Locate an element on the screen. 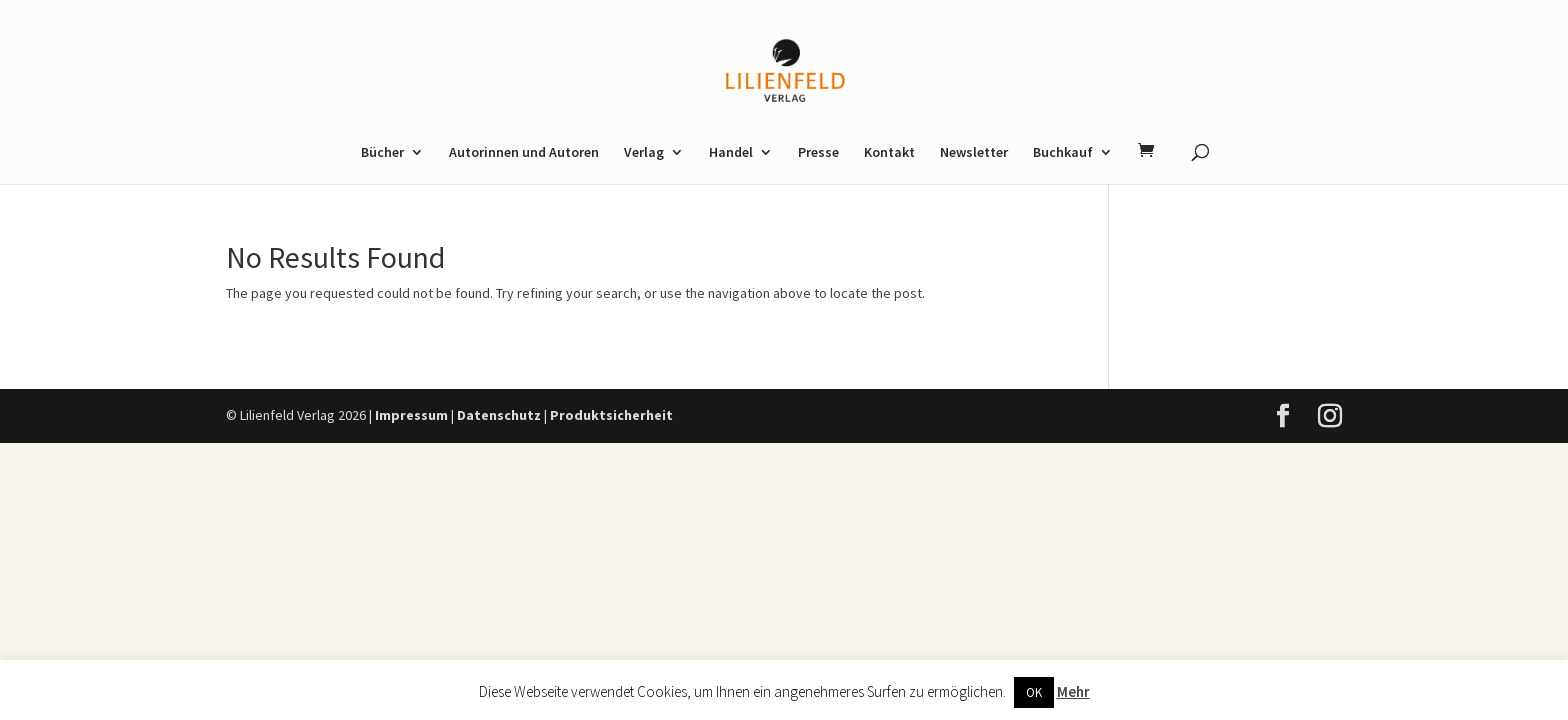 The width and height of the screenshot is (1568, 720). Datenschutz is located at coordinates (499, 415).